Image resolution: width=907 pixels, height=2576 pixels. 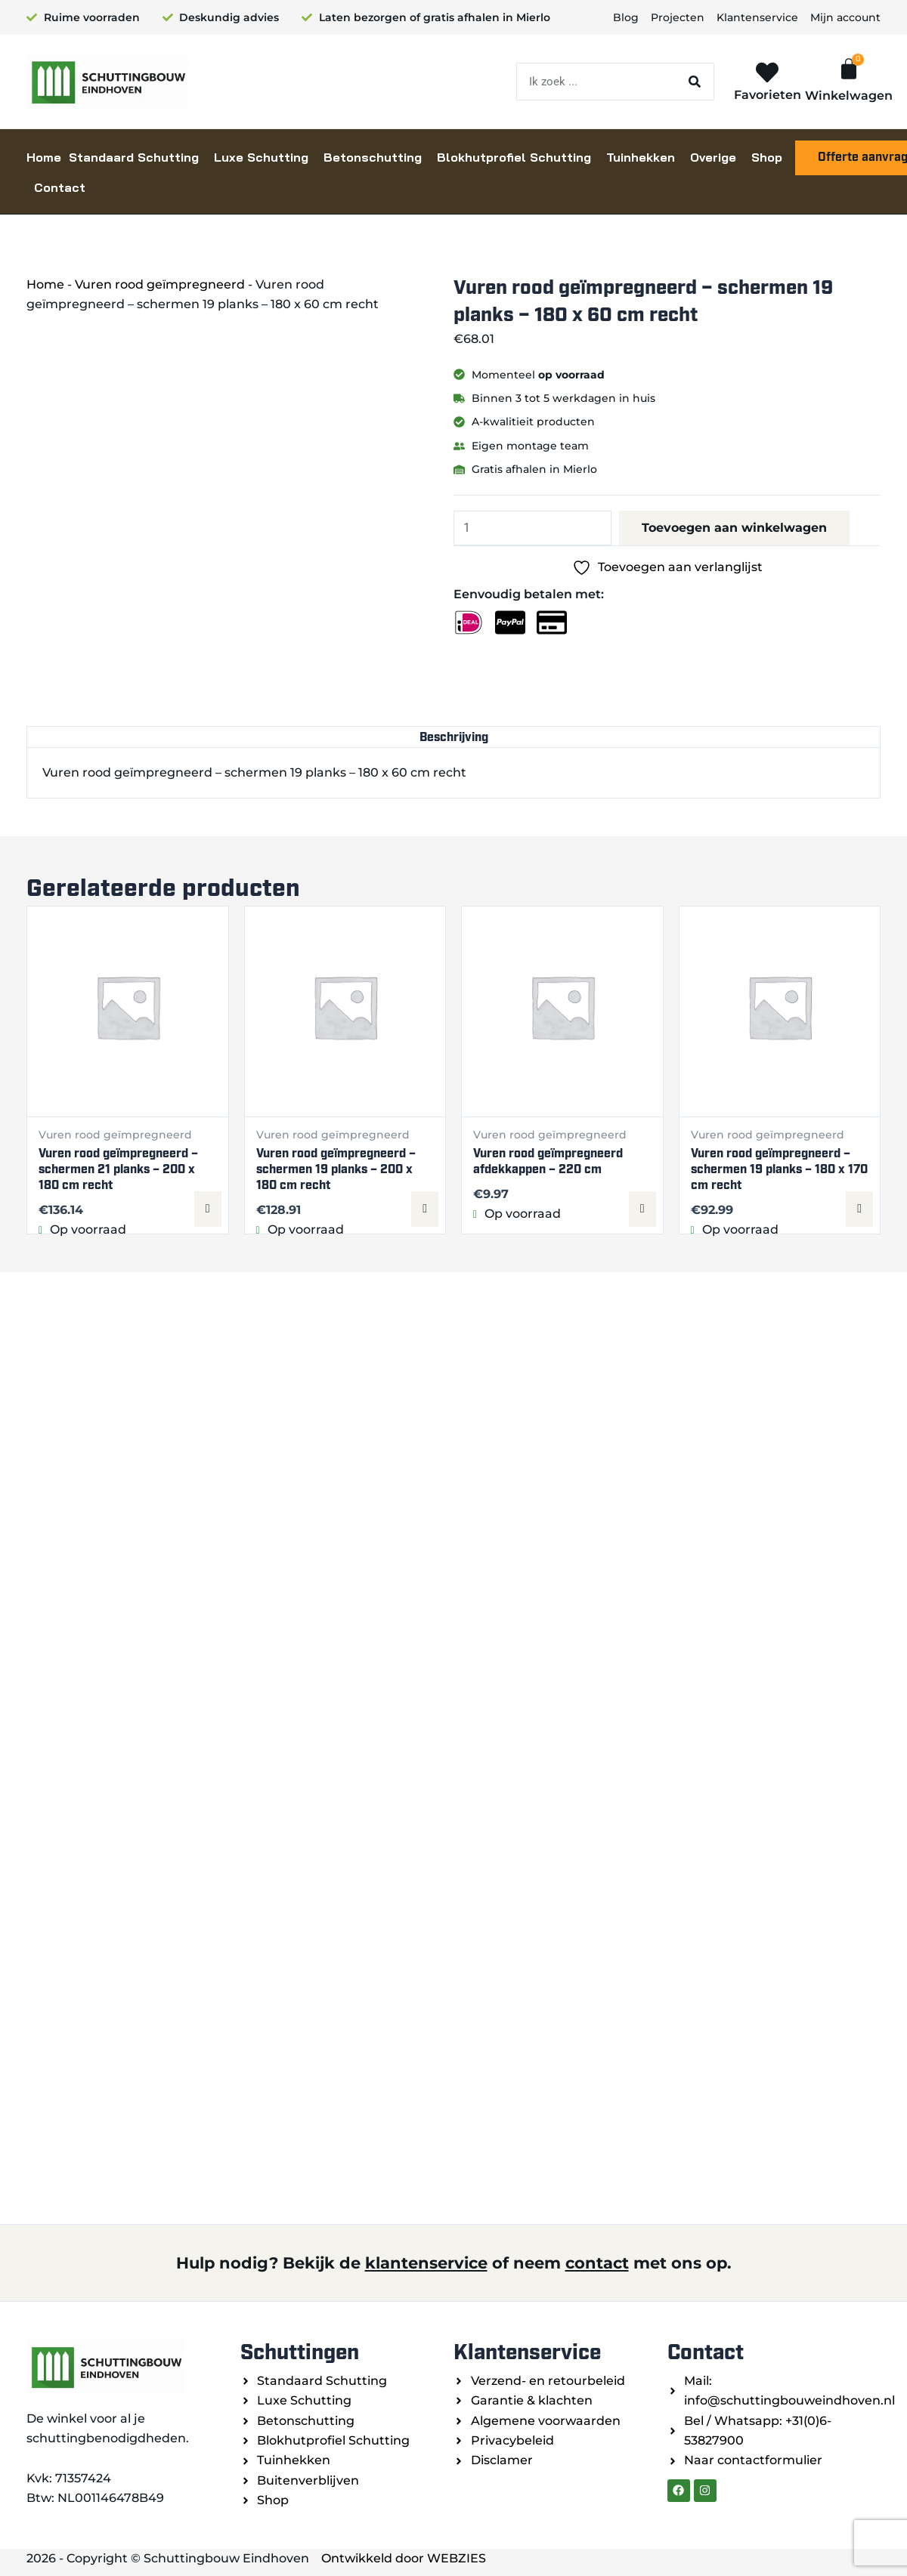 What do you see at coordinates (59, 187) in the screenshot?
I see `Contact` at bounding box center [59, 187].